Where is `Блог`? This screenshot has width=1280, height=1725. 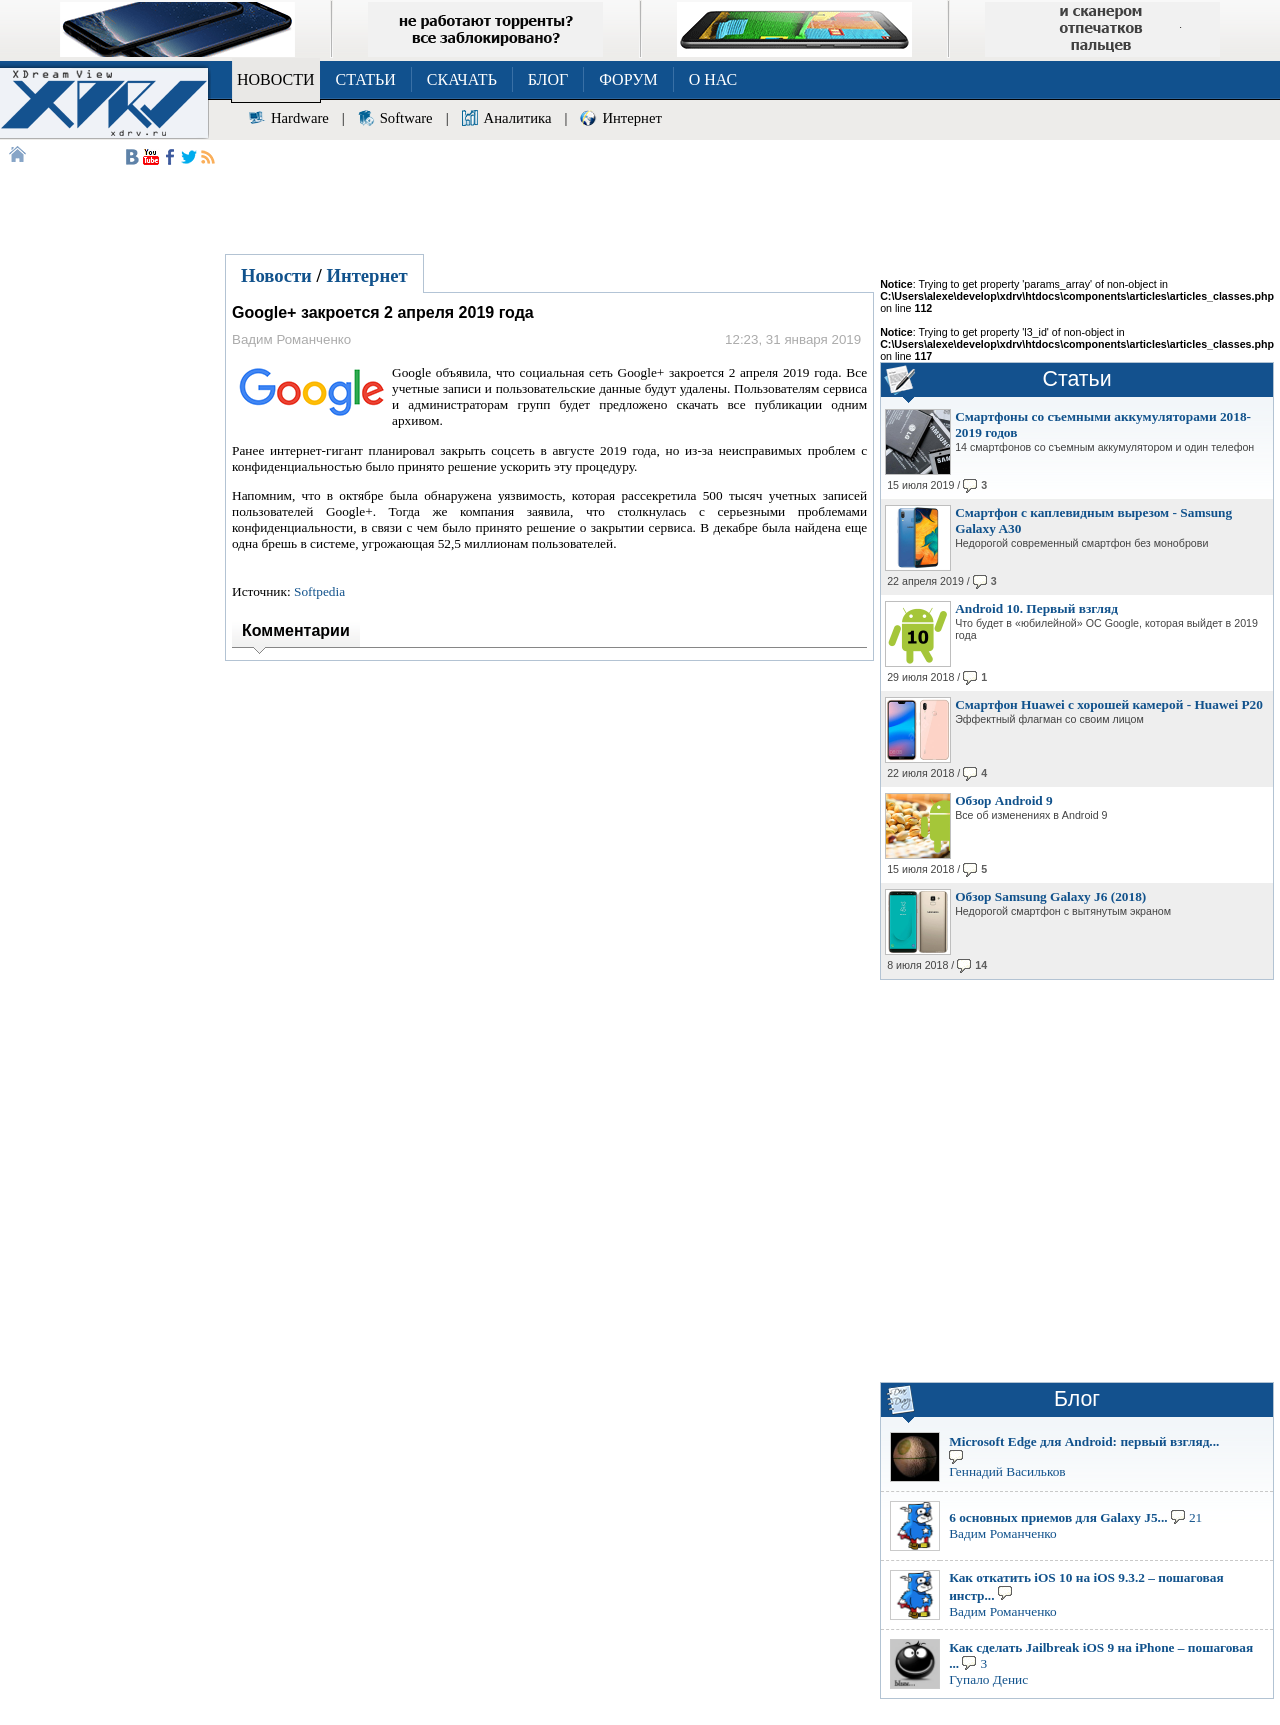
Блог is located at coordinates (1077, 1399).